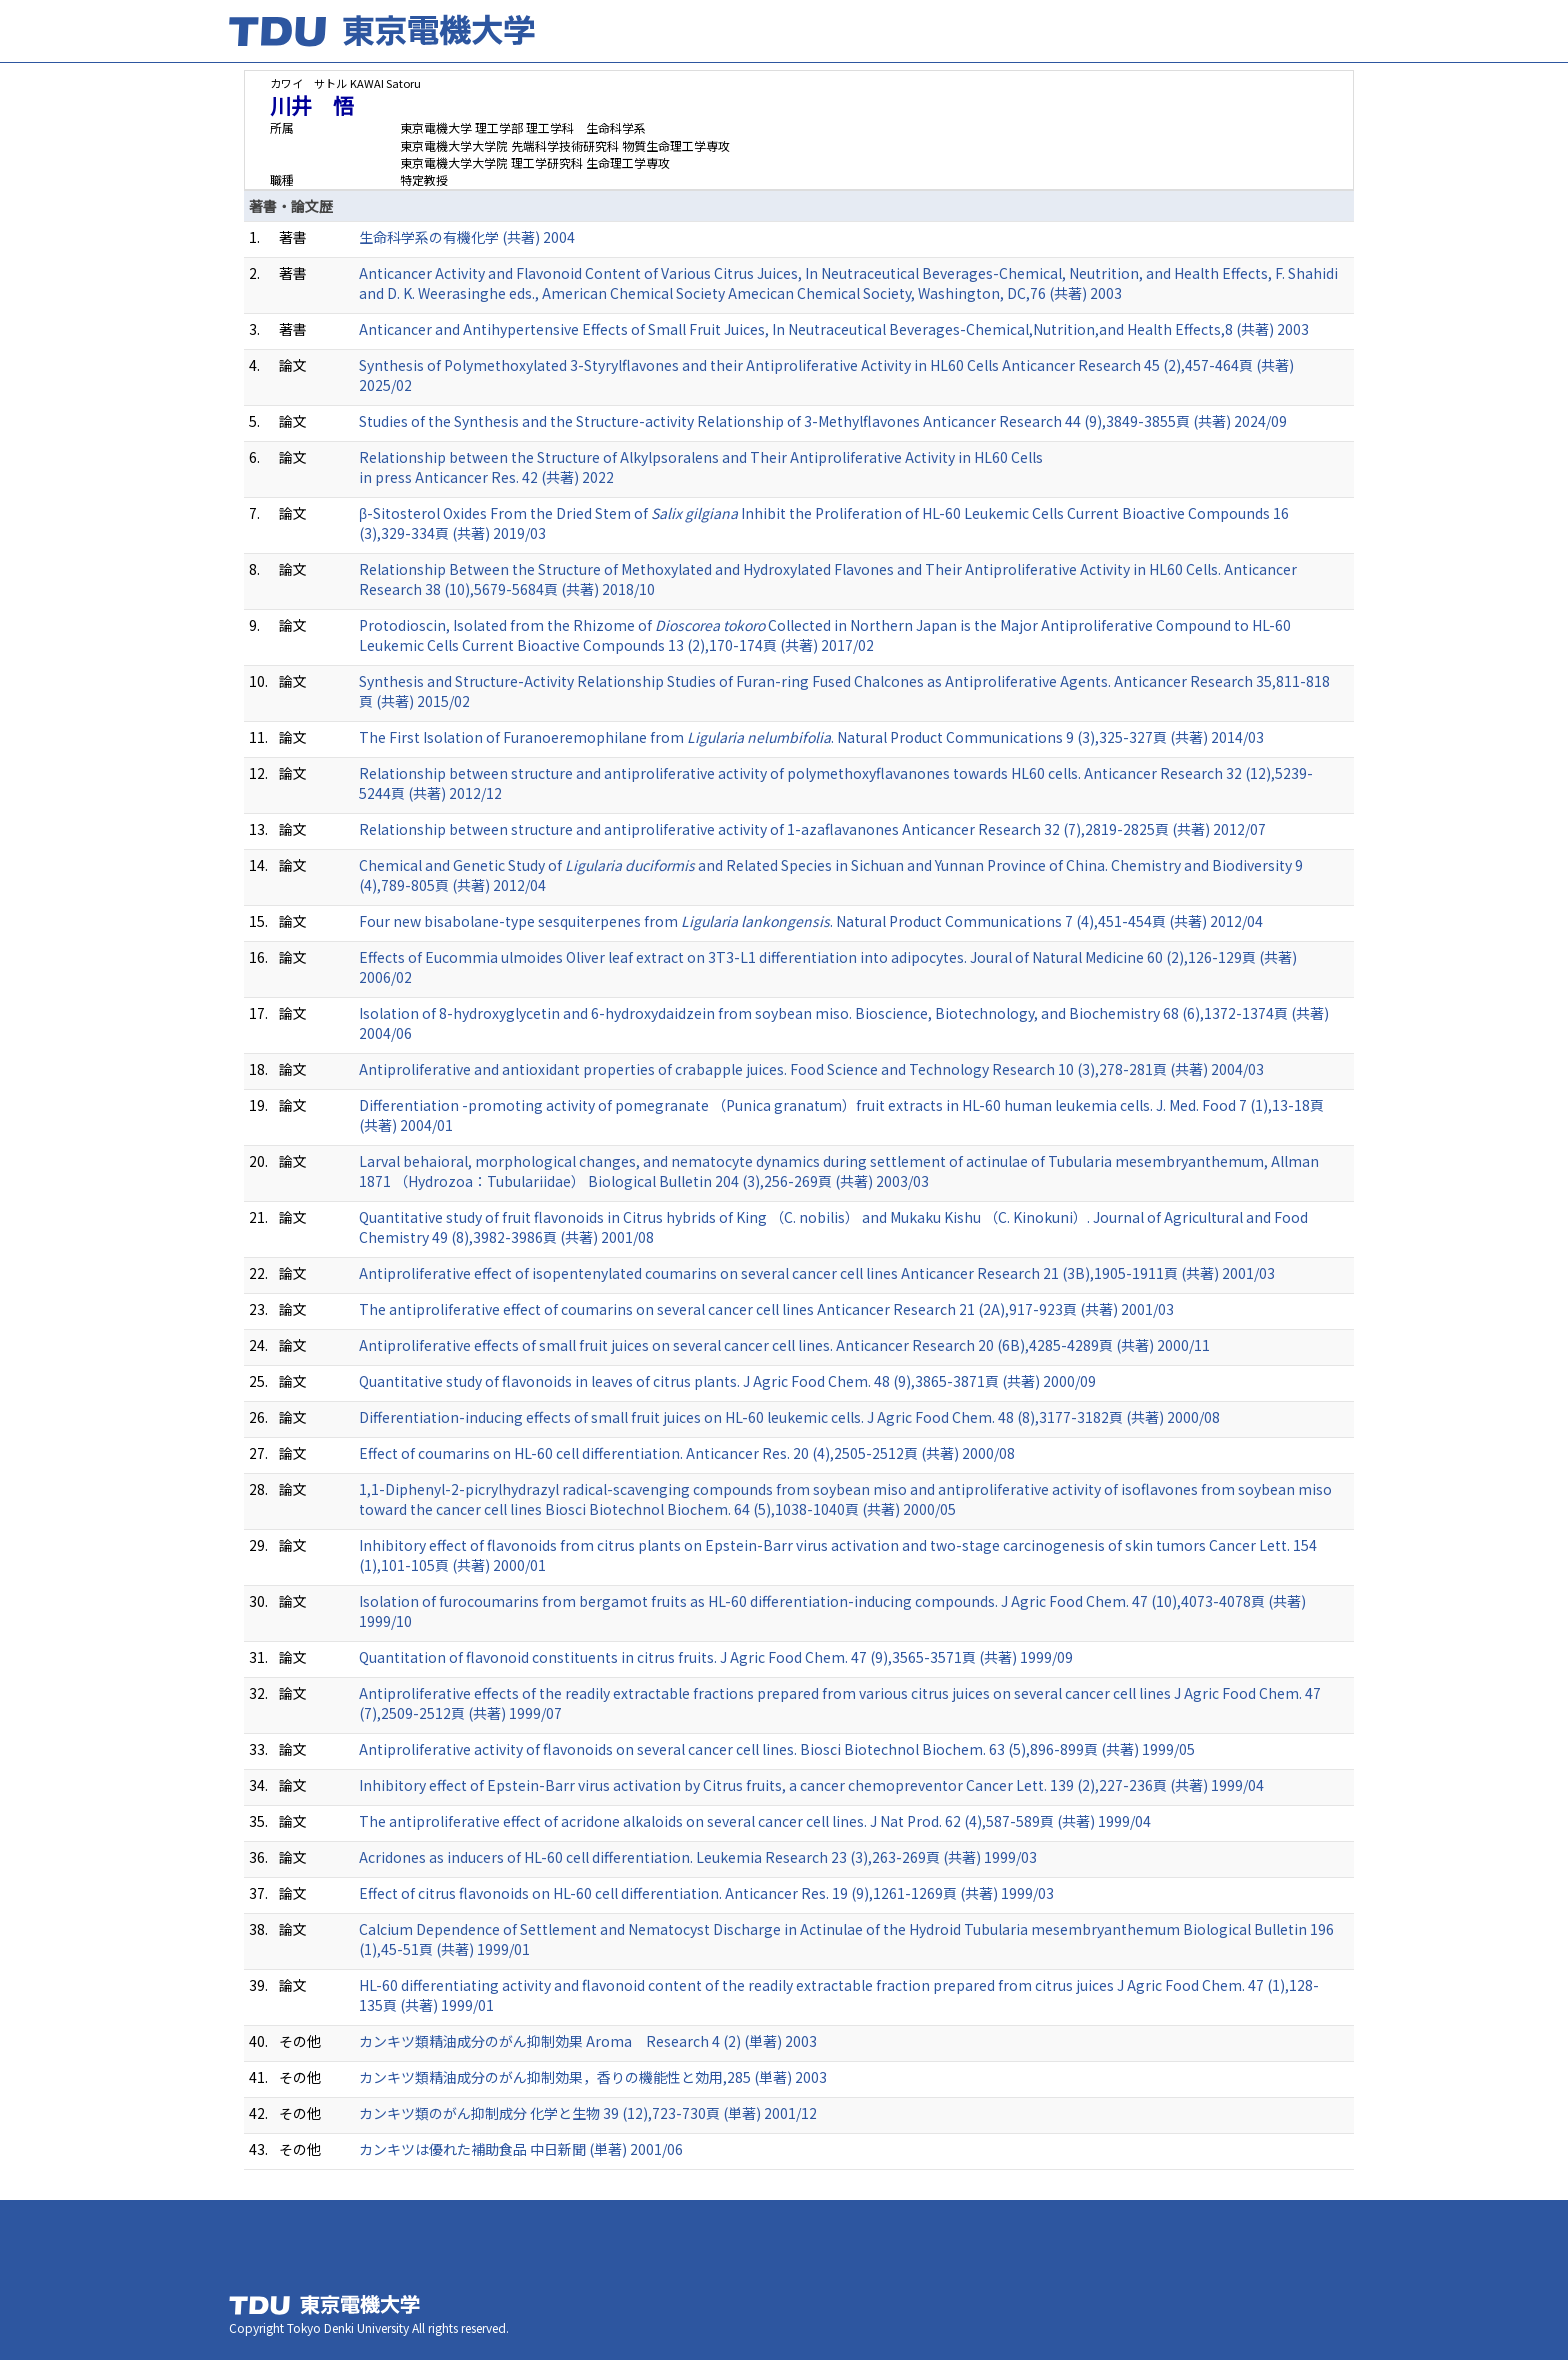  I want to click on カンキツ類精油成分のがん抑制効果 Aroma Research 4 (2) (単著) 2003, so click(588, 2041).